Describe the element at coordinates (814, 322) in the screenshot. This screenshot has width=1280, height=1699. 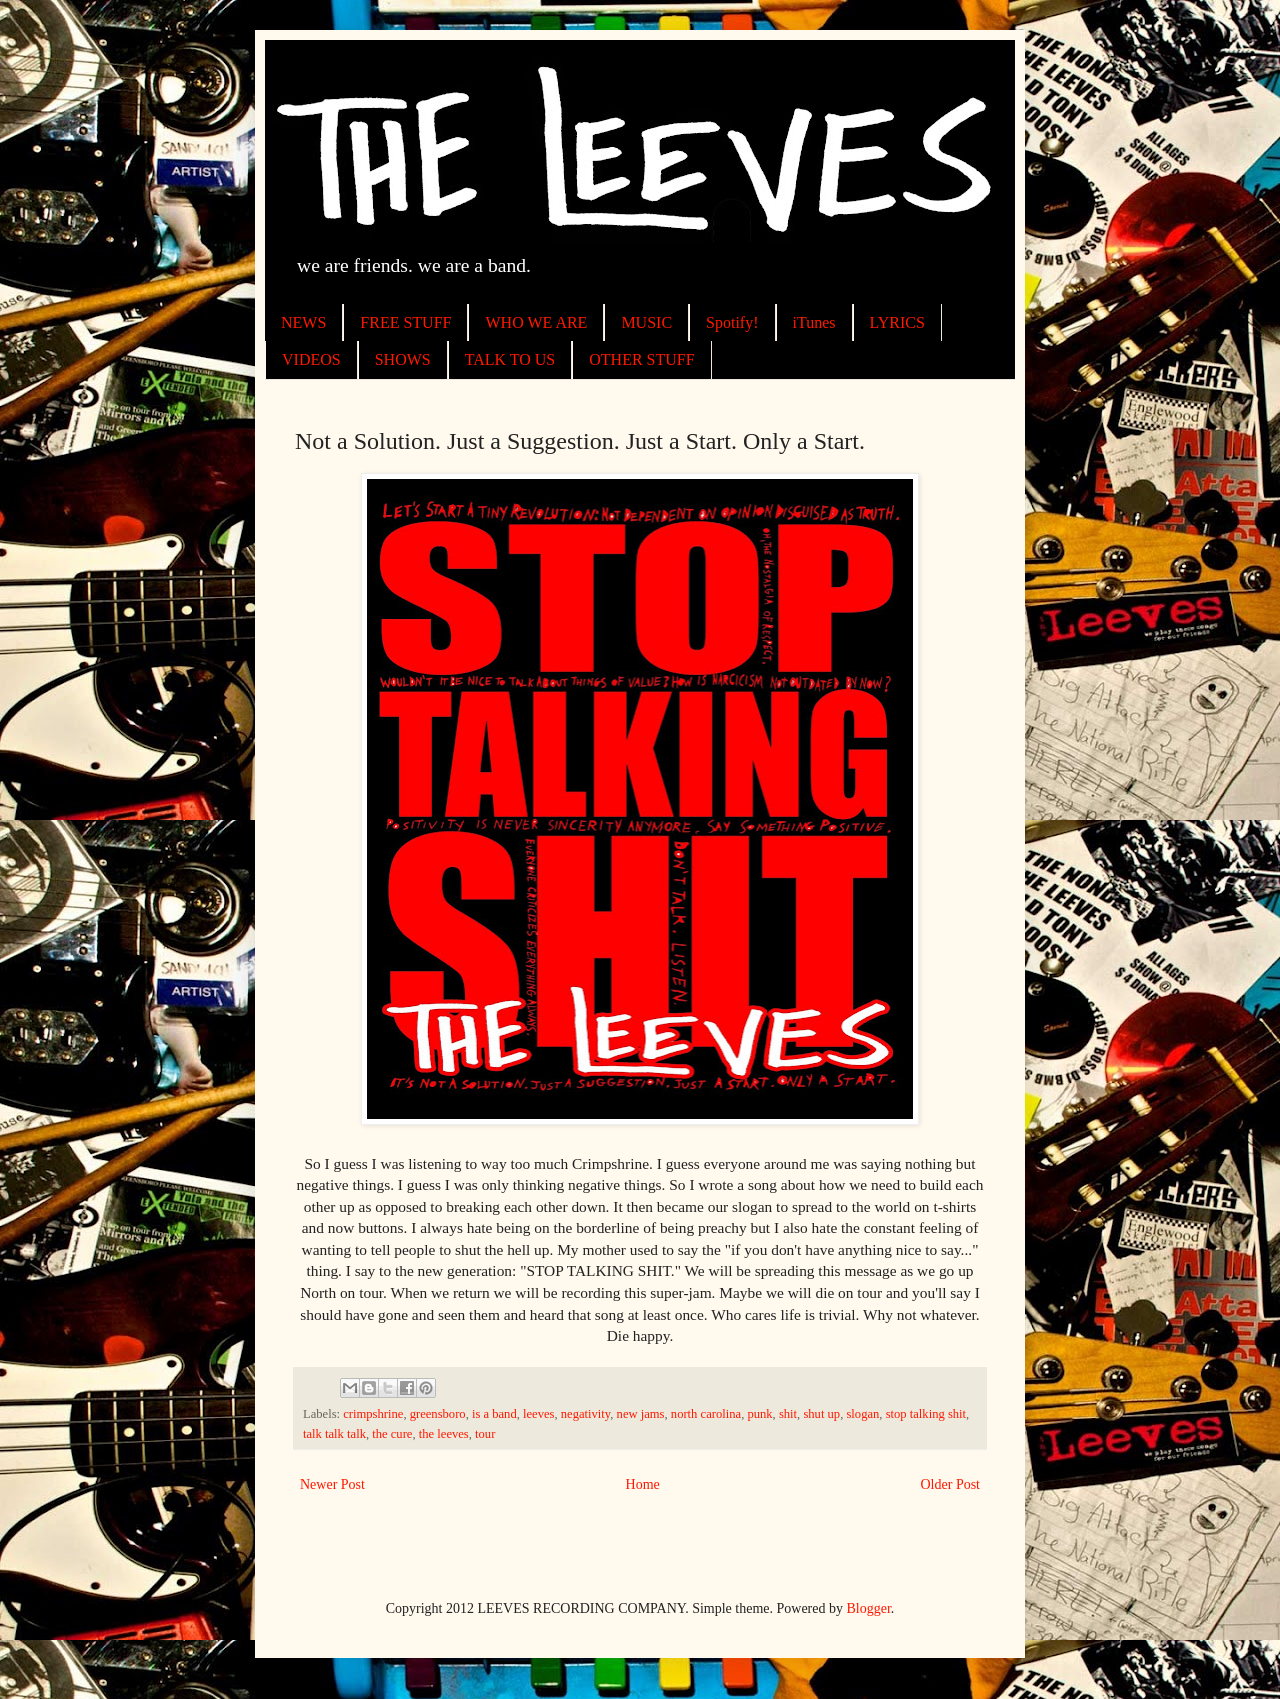
I see `iTunes` at that location.